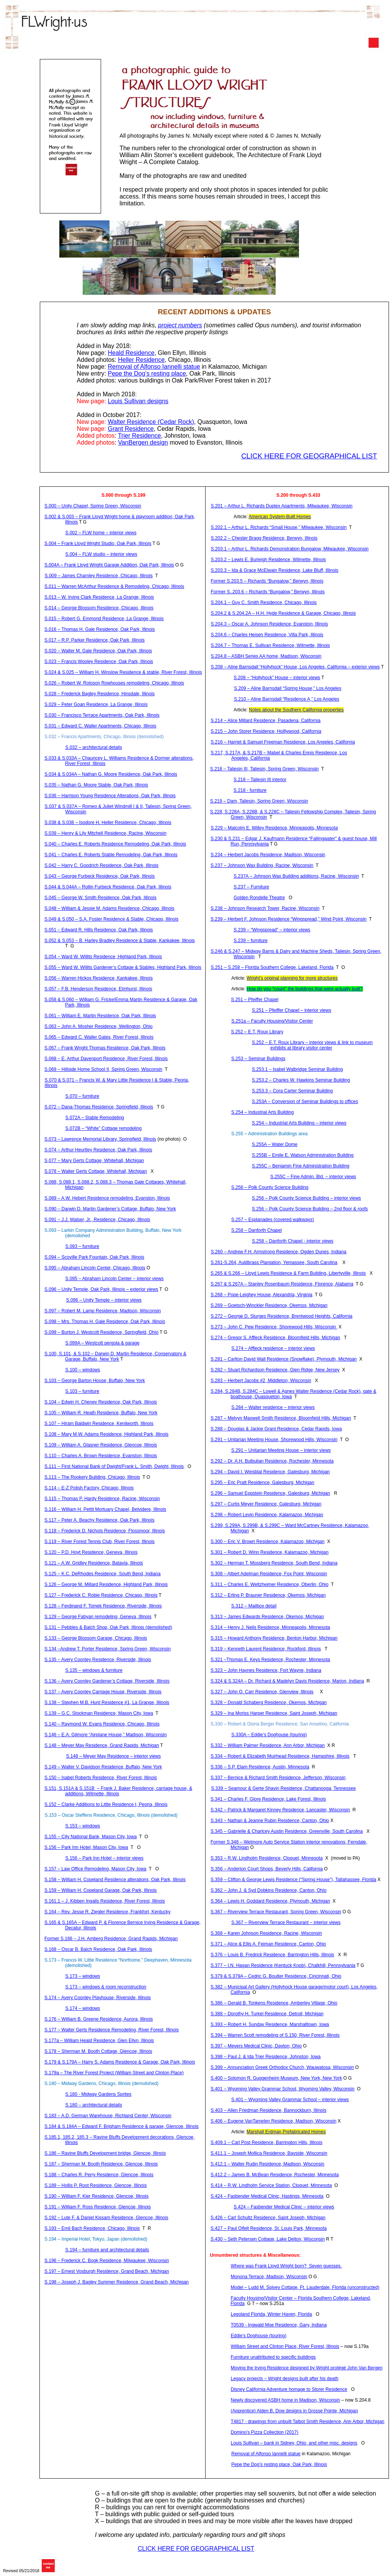  Describe the element at coordinates (94, 1268) in the screenshot. I see `S.095 – Abraham Lincoln Center, Chicago, Illinois` at that location.